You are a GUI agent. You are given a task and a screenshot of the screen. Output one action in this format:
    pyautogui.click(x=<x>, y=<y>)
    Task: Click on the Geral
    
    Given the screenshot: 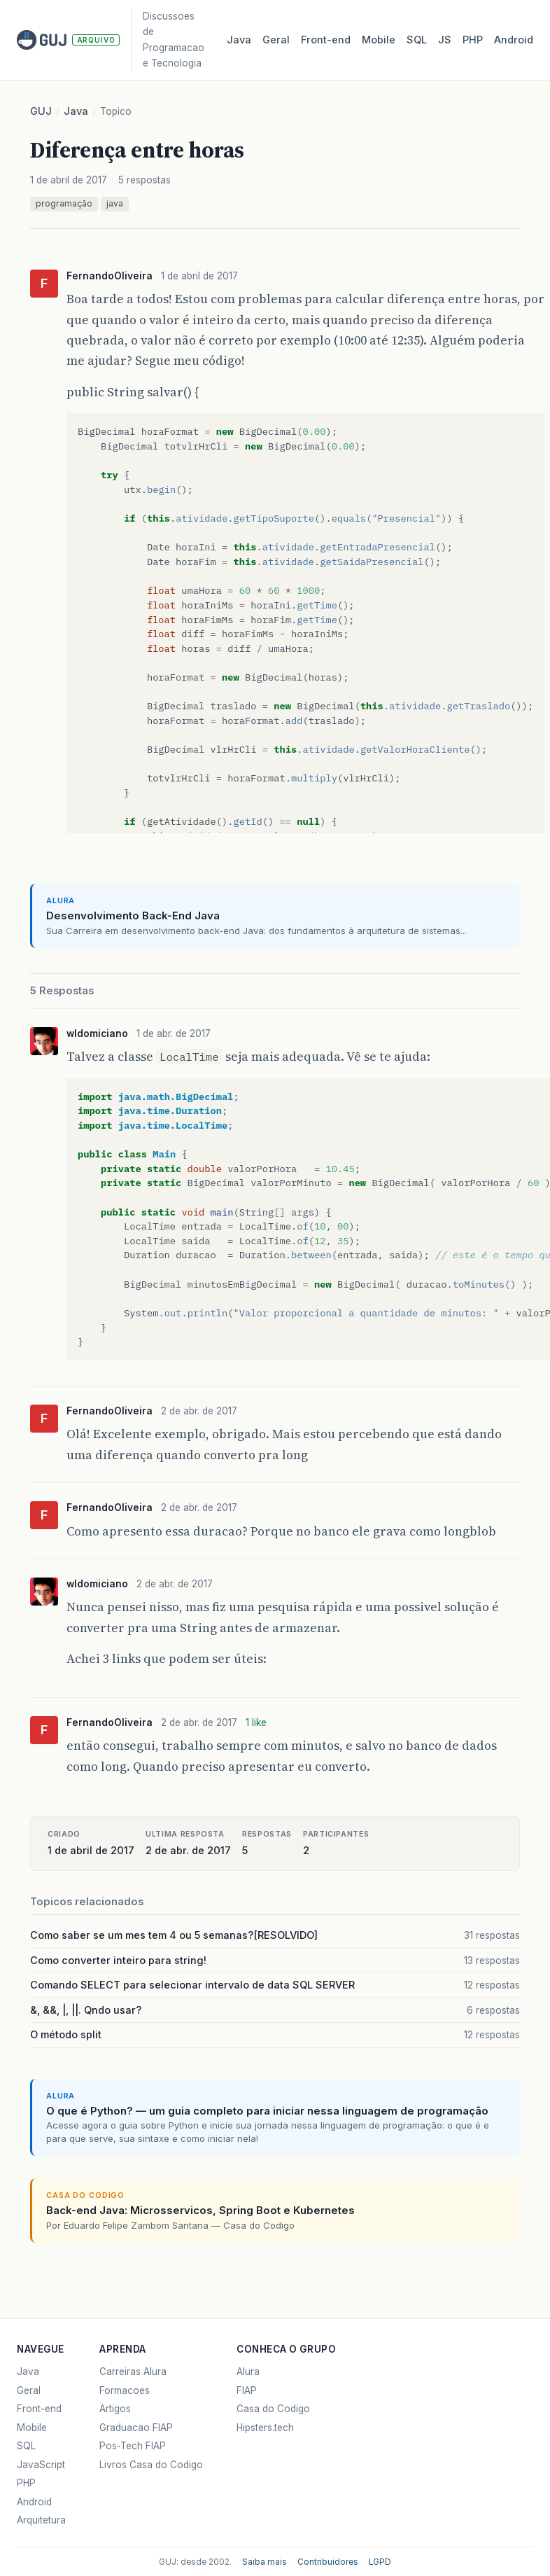 What is the action you would take?
    pyautogui.click(x=276, y=40)
    